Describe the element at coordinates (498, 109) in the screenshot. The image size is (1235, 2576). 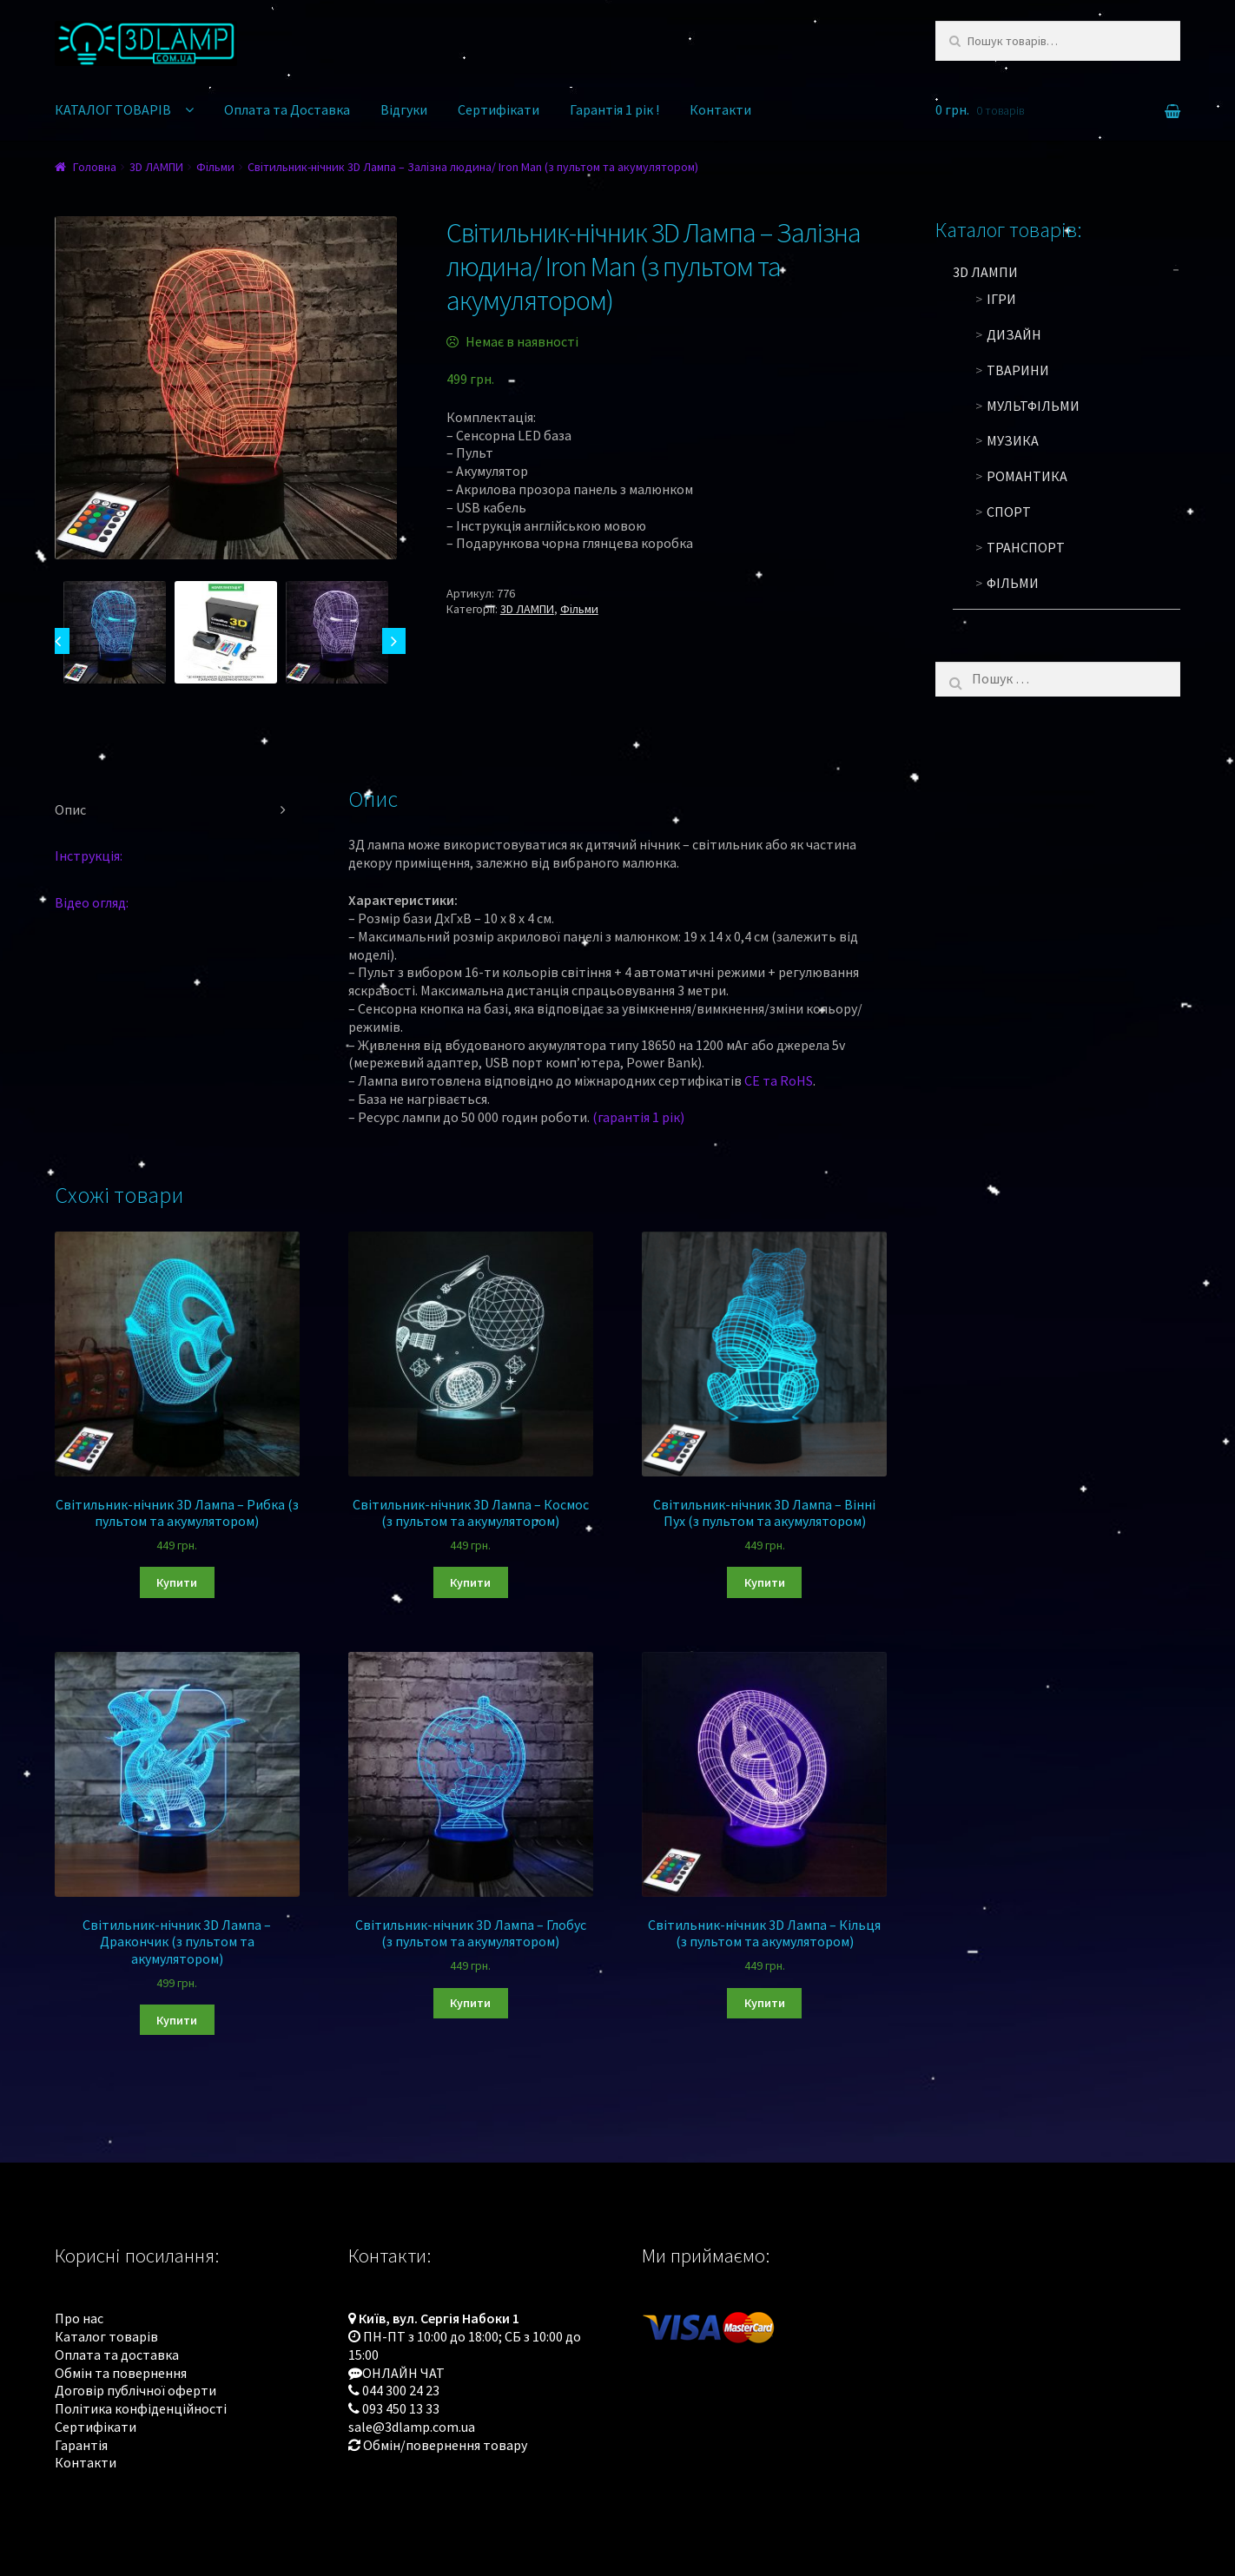
I see `Сертифікати` at that location.